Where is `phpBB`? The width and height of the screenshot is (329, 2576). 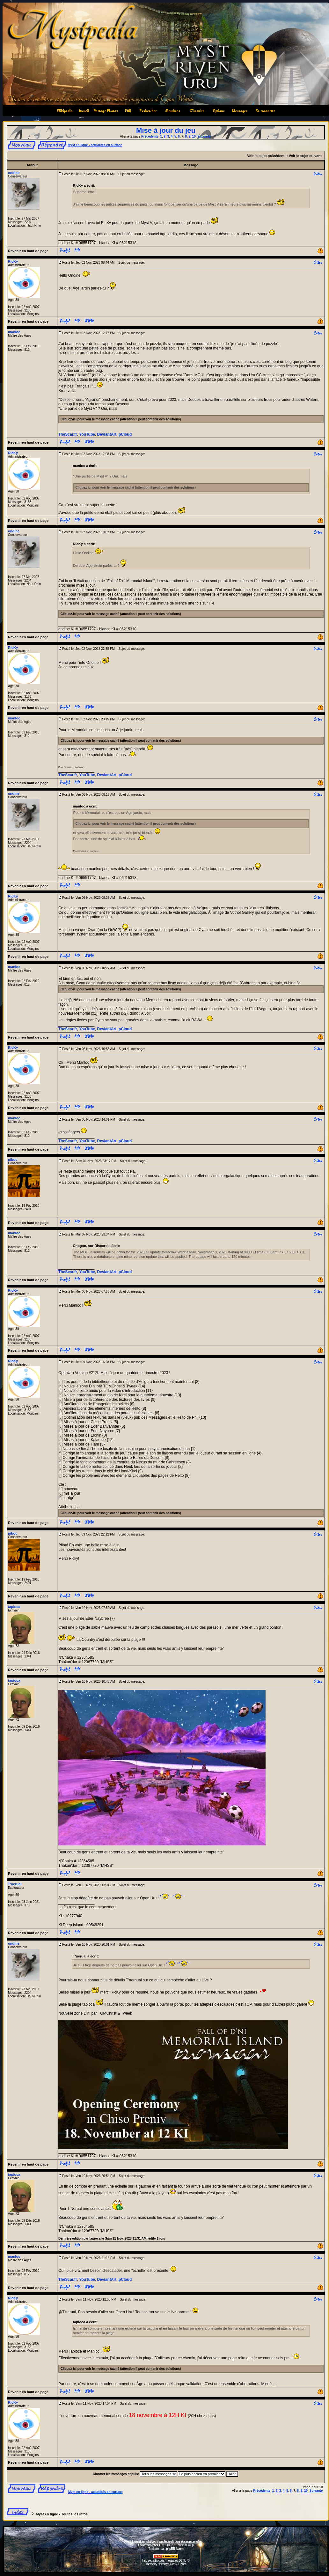
phpBB is located at coordinates (156, 2545).